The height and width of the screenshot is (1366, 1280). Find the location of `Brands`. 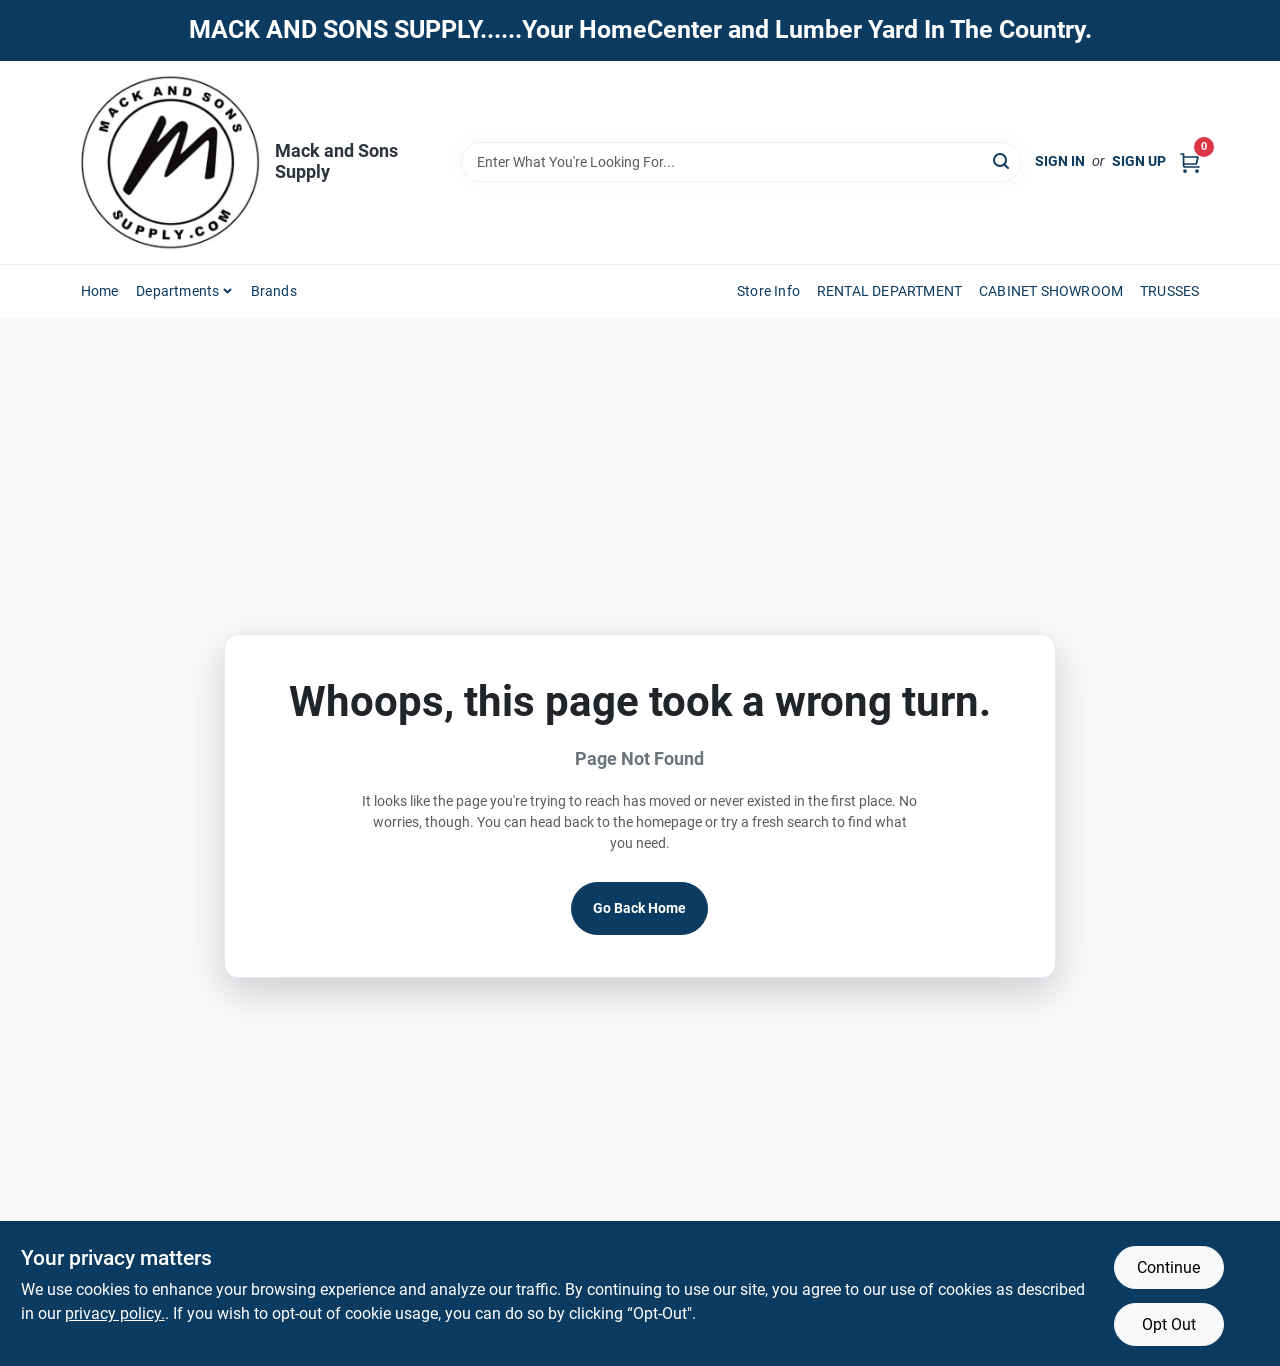

Brands is located at coordinates (274, 291).